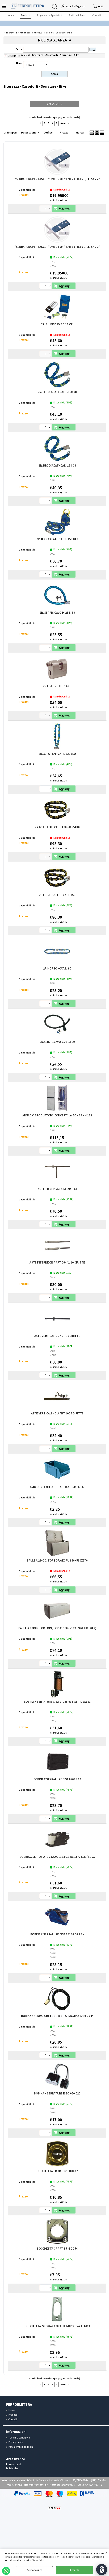 The image size is (109, 2576). I want to click on 2R.LC.TOTEM+CAT.L.180 -4155180, so click(57, 827).